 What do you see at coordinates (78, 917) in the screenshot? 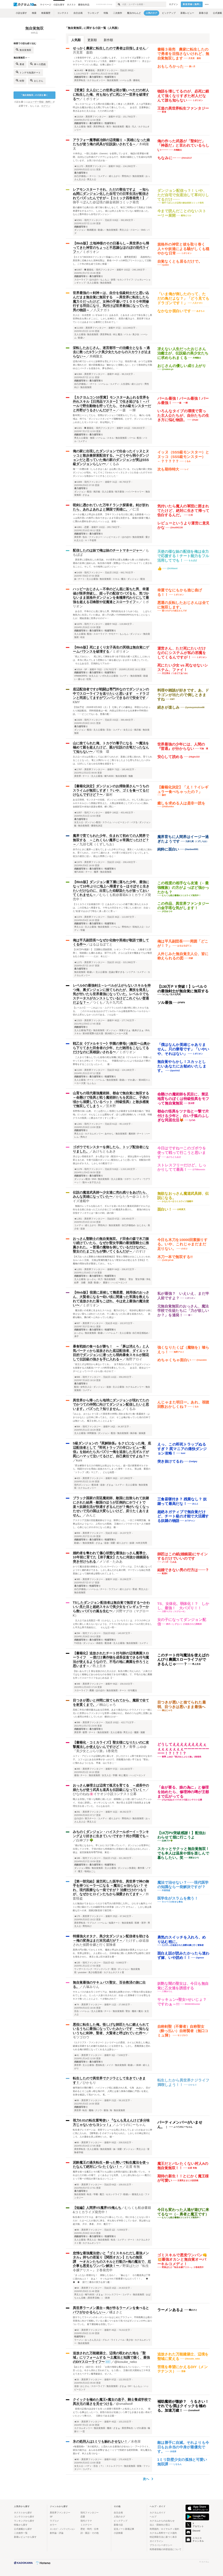
I see `★2,374` at bounding box center [78, 917].